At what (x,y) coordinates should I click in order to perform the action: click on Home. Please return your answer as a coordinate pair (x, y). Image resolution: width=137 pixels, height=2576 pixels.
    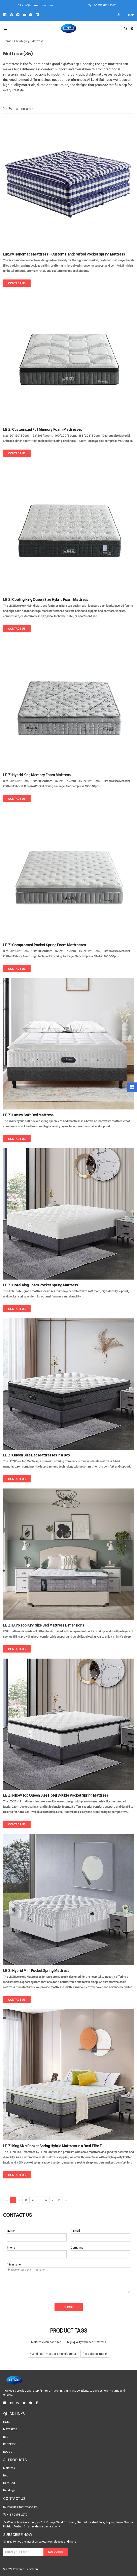
    Looking at the image, I should click on (7, 41).